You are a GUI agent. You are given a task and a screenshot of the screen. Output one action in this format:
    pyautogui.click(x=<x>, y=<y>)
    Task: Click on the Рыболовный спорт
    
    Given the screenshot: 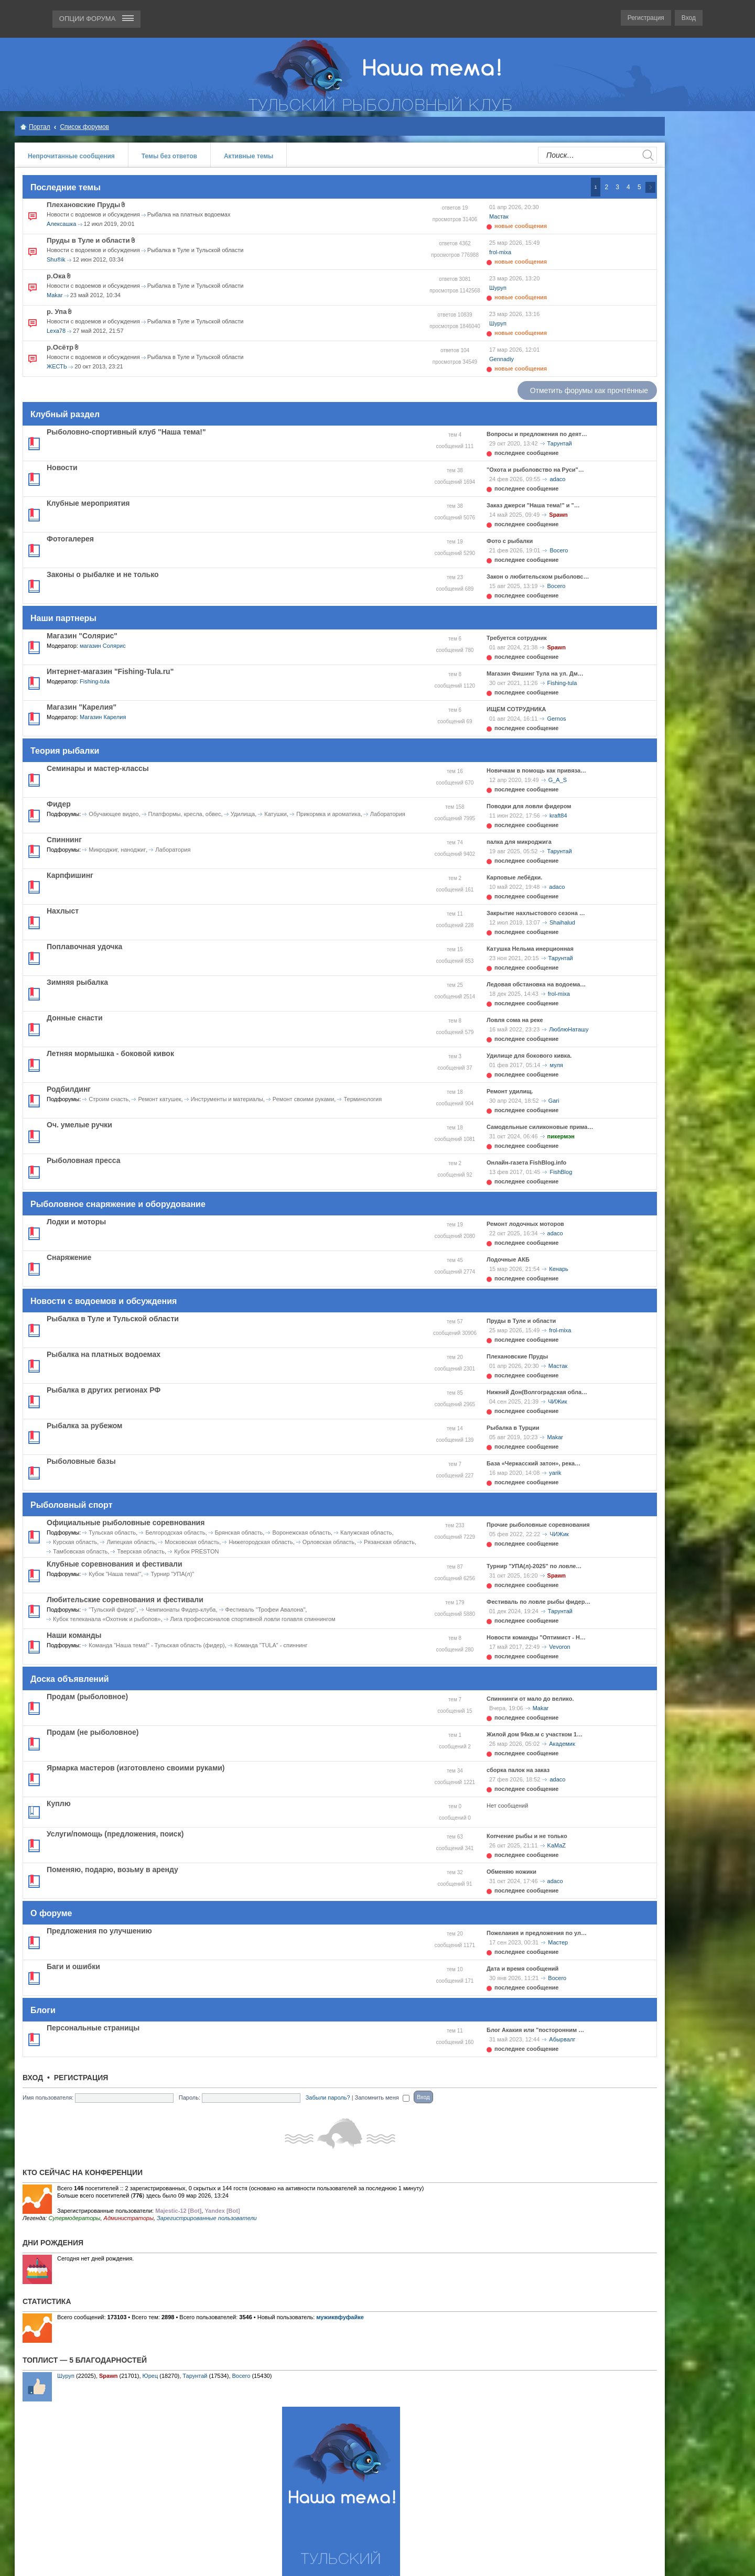 What is the action you would take?
    pyautogui.click(x=71, y=1505)
    